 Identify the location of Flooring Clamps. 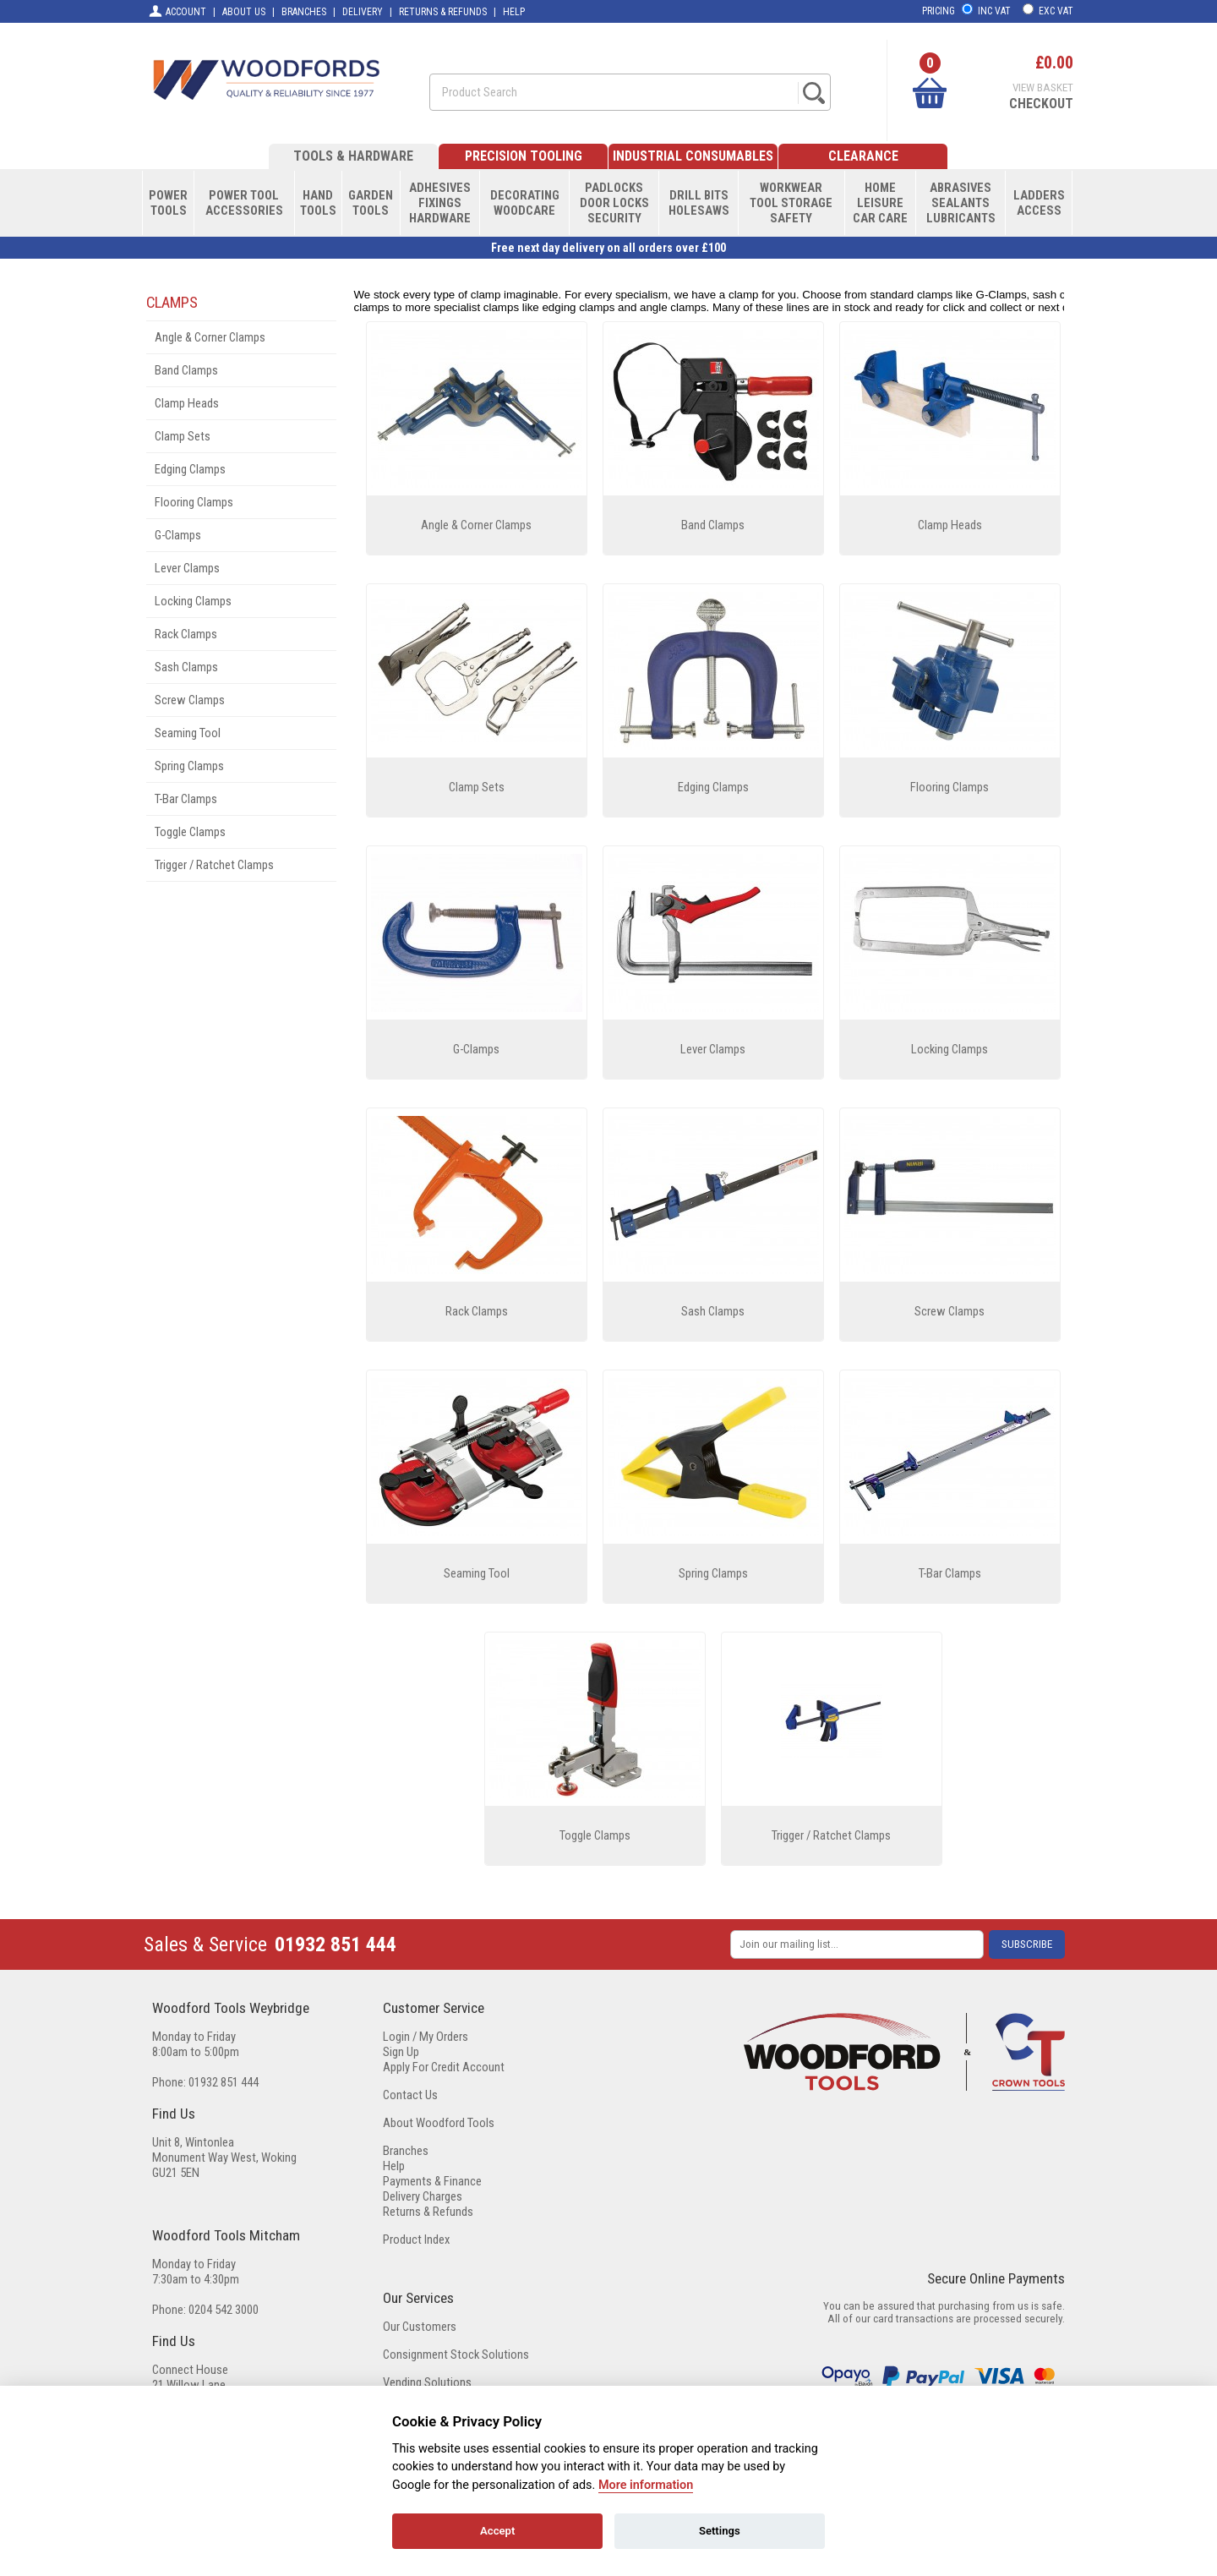
(194, 502).